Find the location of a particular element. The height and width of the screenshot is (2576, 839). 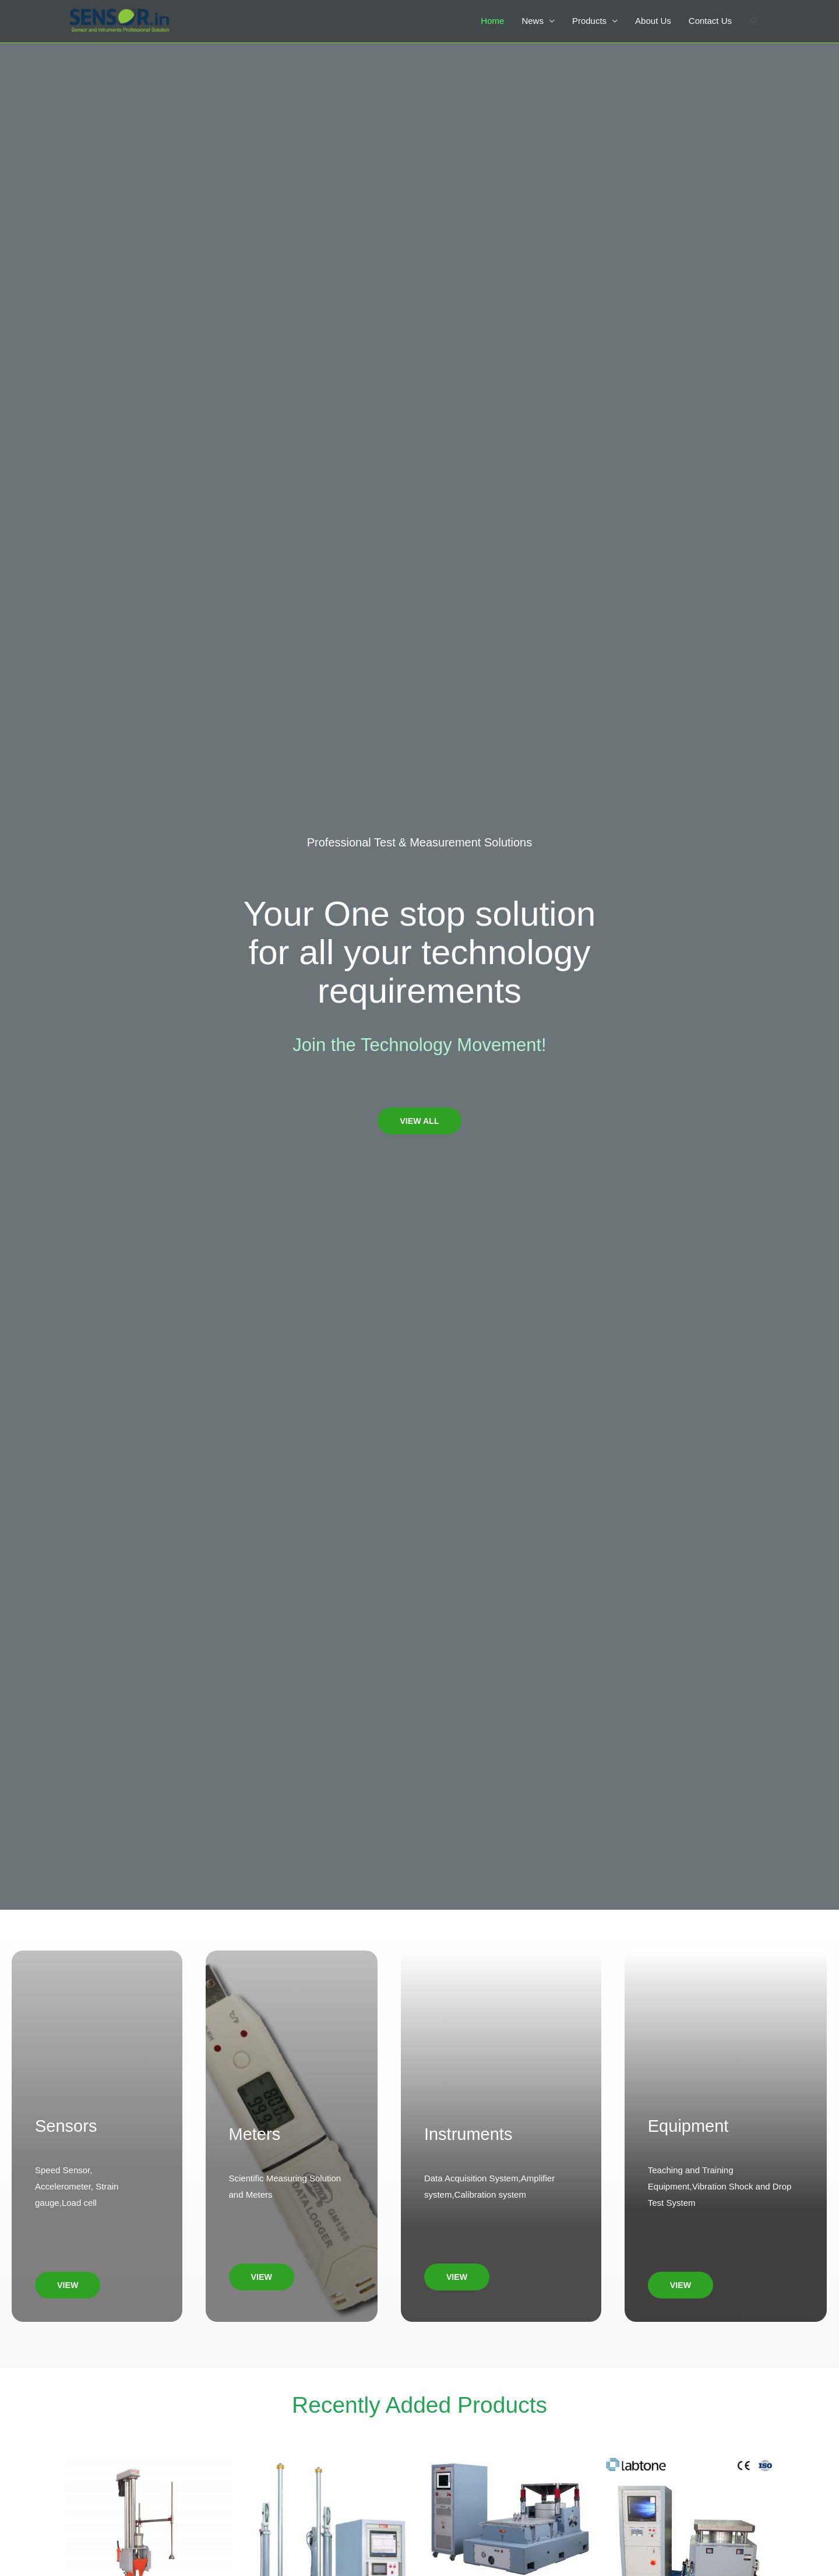

[button] is located at coordinates (419, 1121).